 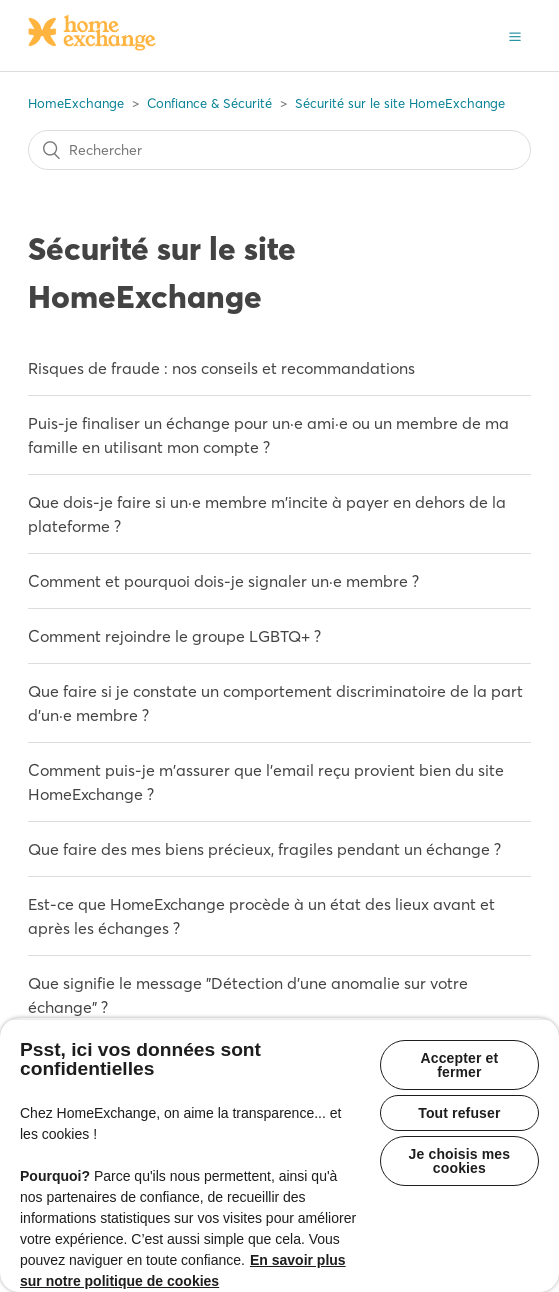 I want to click on Risques de fraude : nos conseils et recommandations, so click(x=221, y=368).